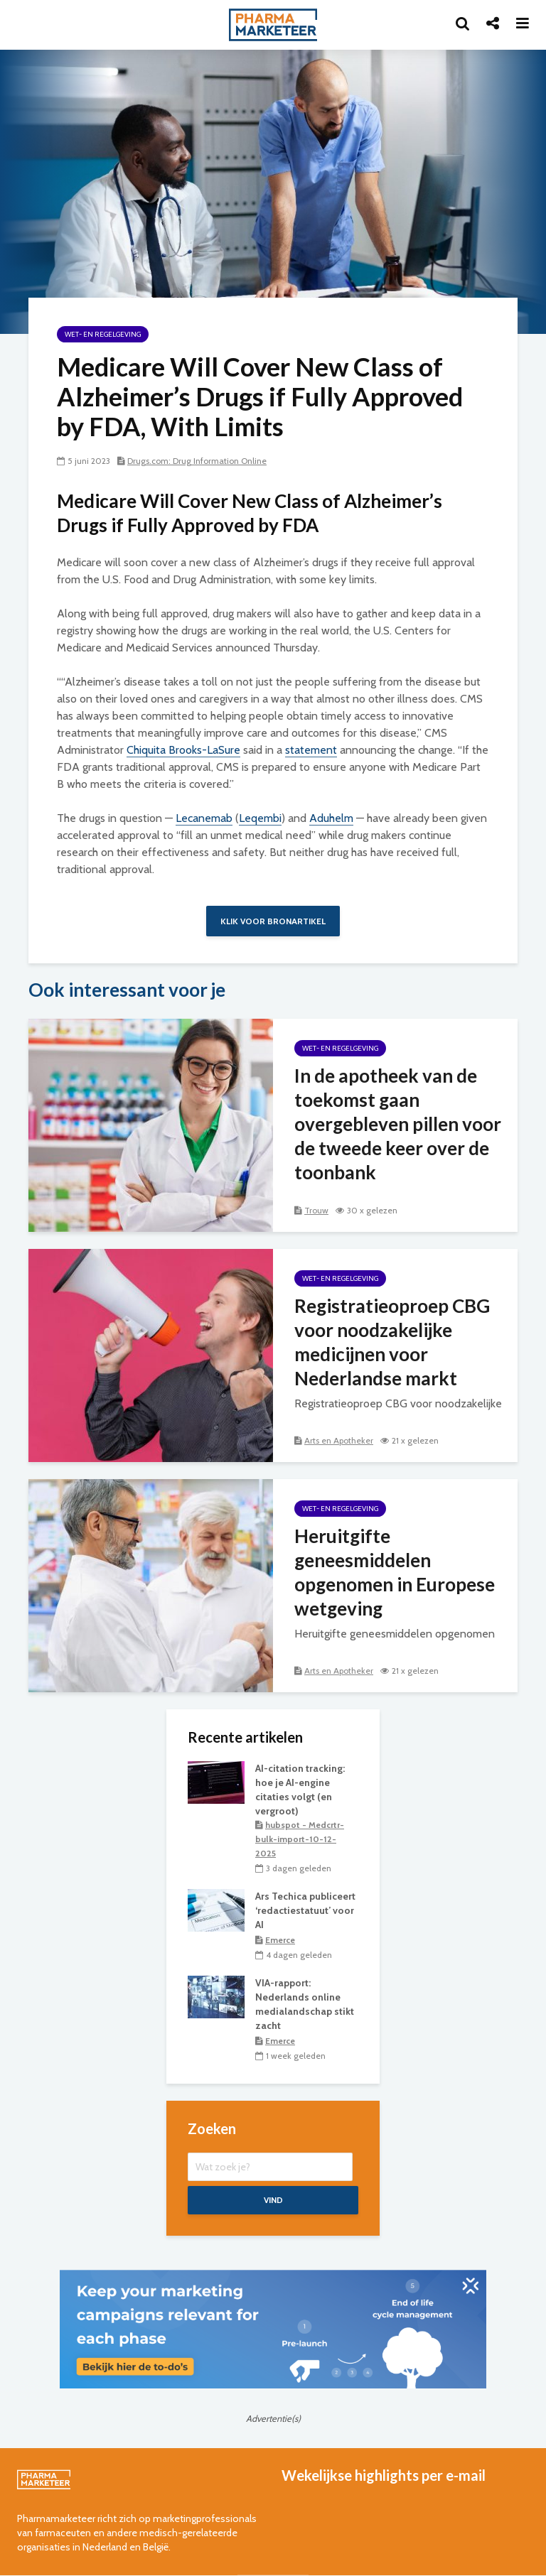  What do you see at coordinates (316, 1210) in the screenshot?
I see `Trouw` at bounding box center [316, 1210].